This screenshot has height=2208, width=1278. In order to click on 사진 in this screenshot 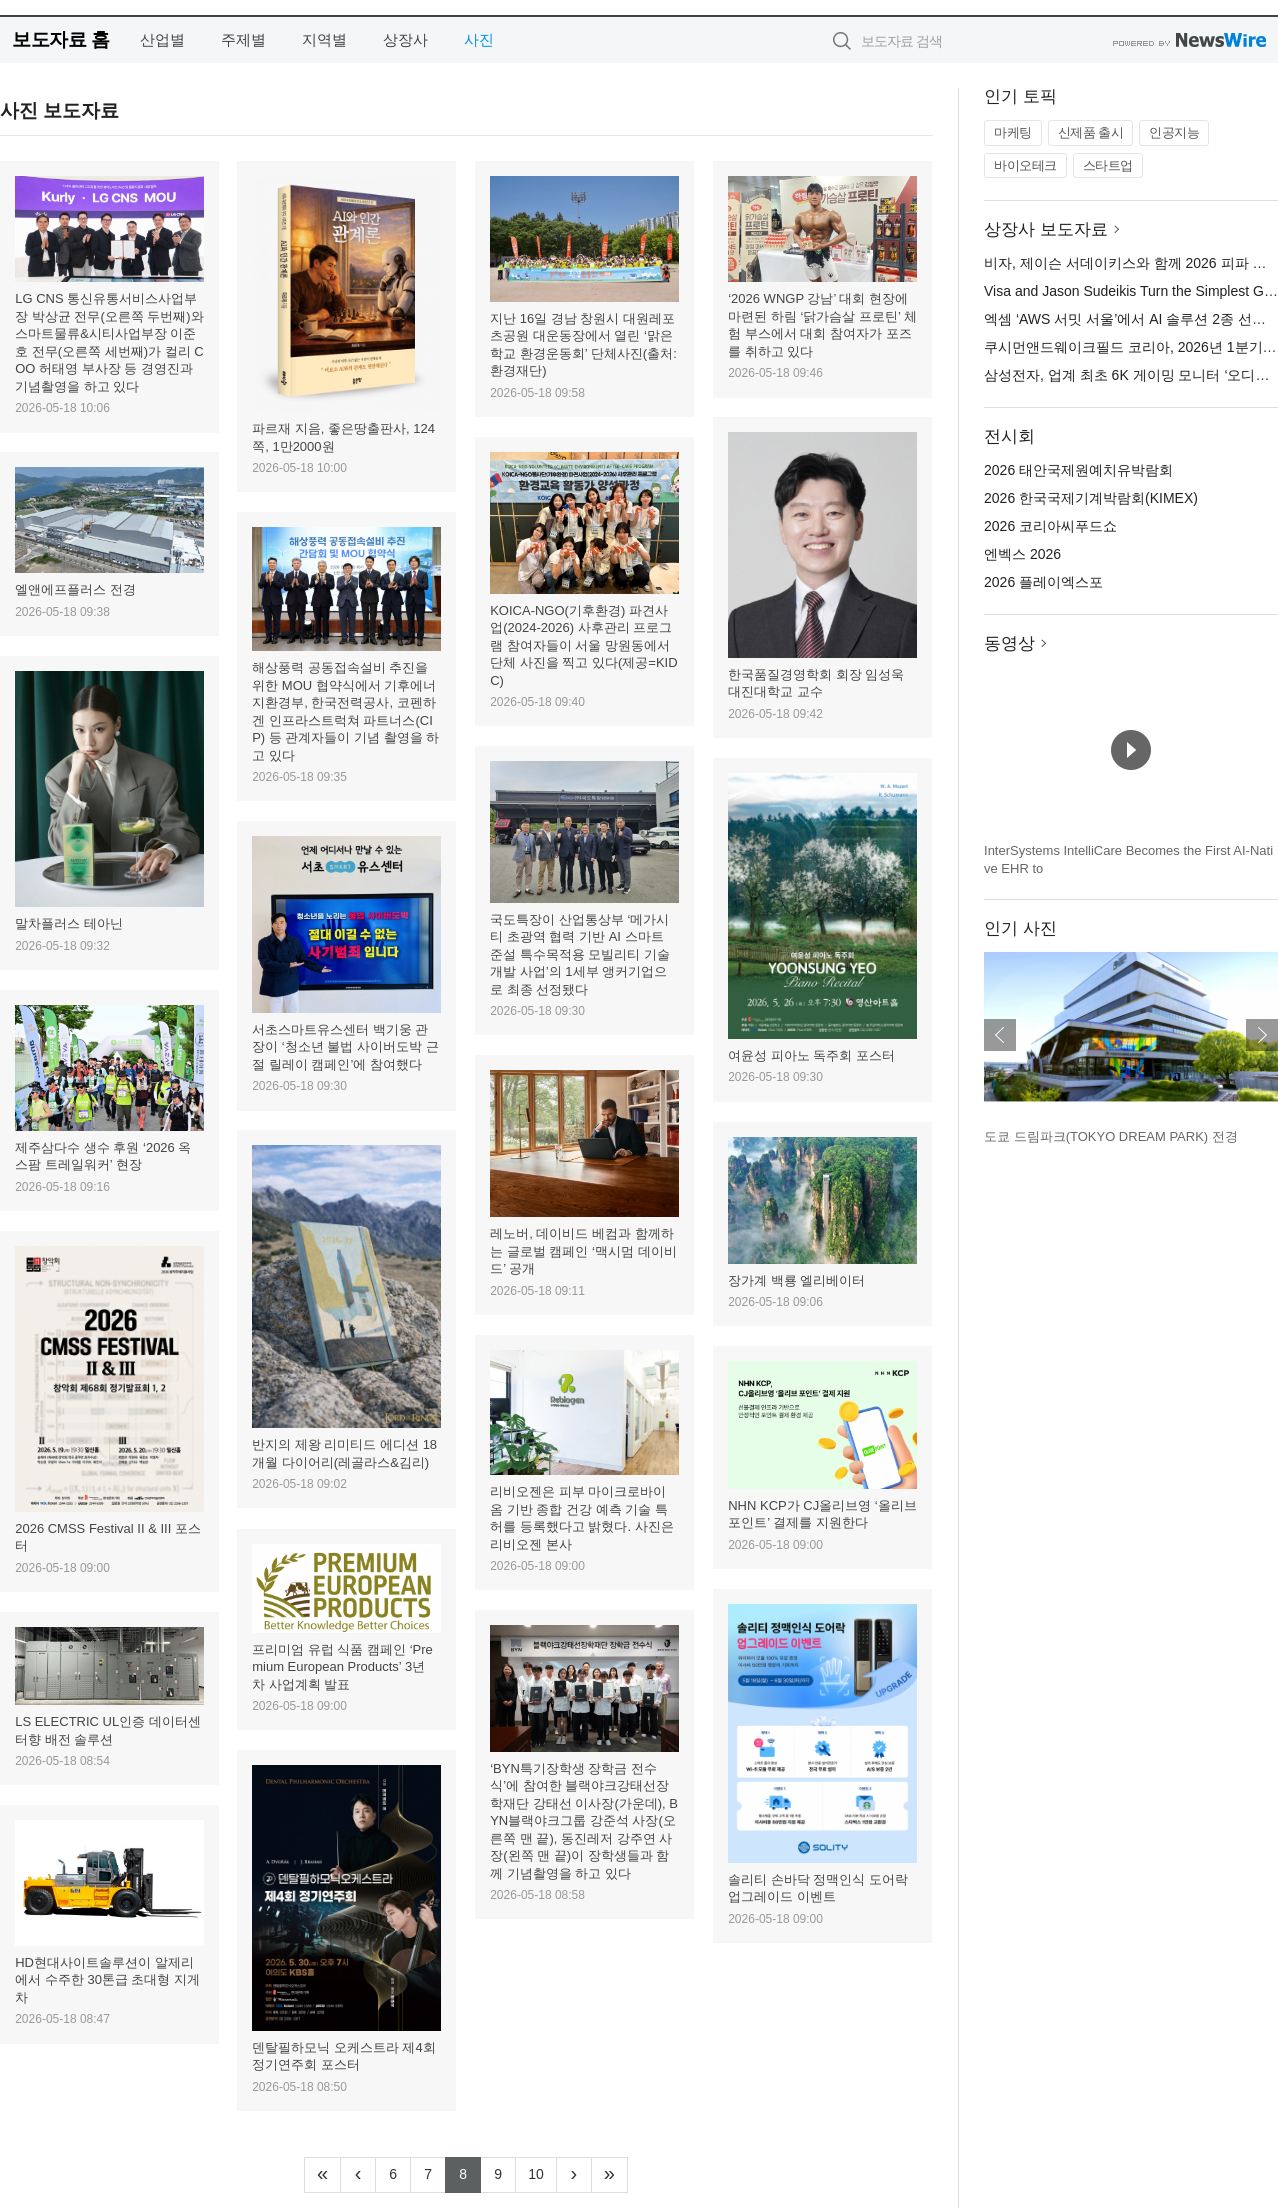, I will do `click(479, 39)`.